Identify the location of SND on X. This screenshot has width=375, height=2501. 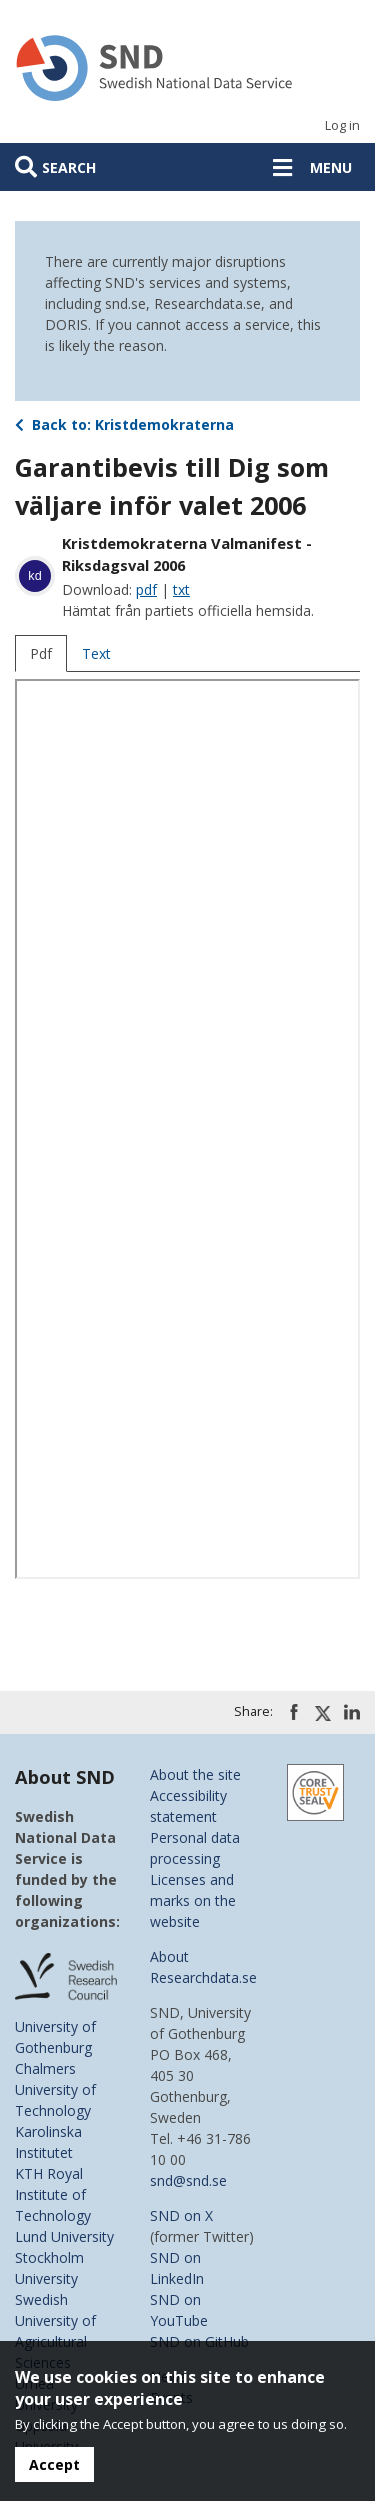
(181, 2215).